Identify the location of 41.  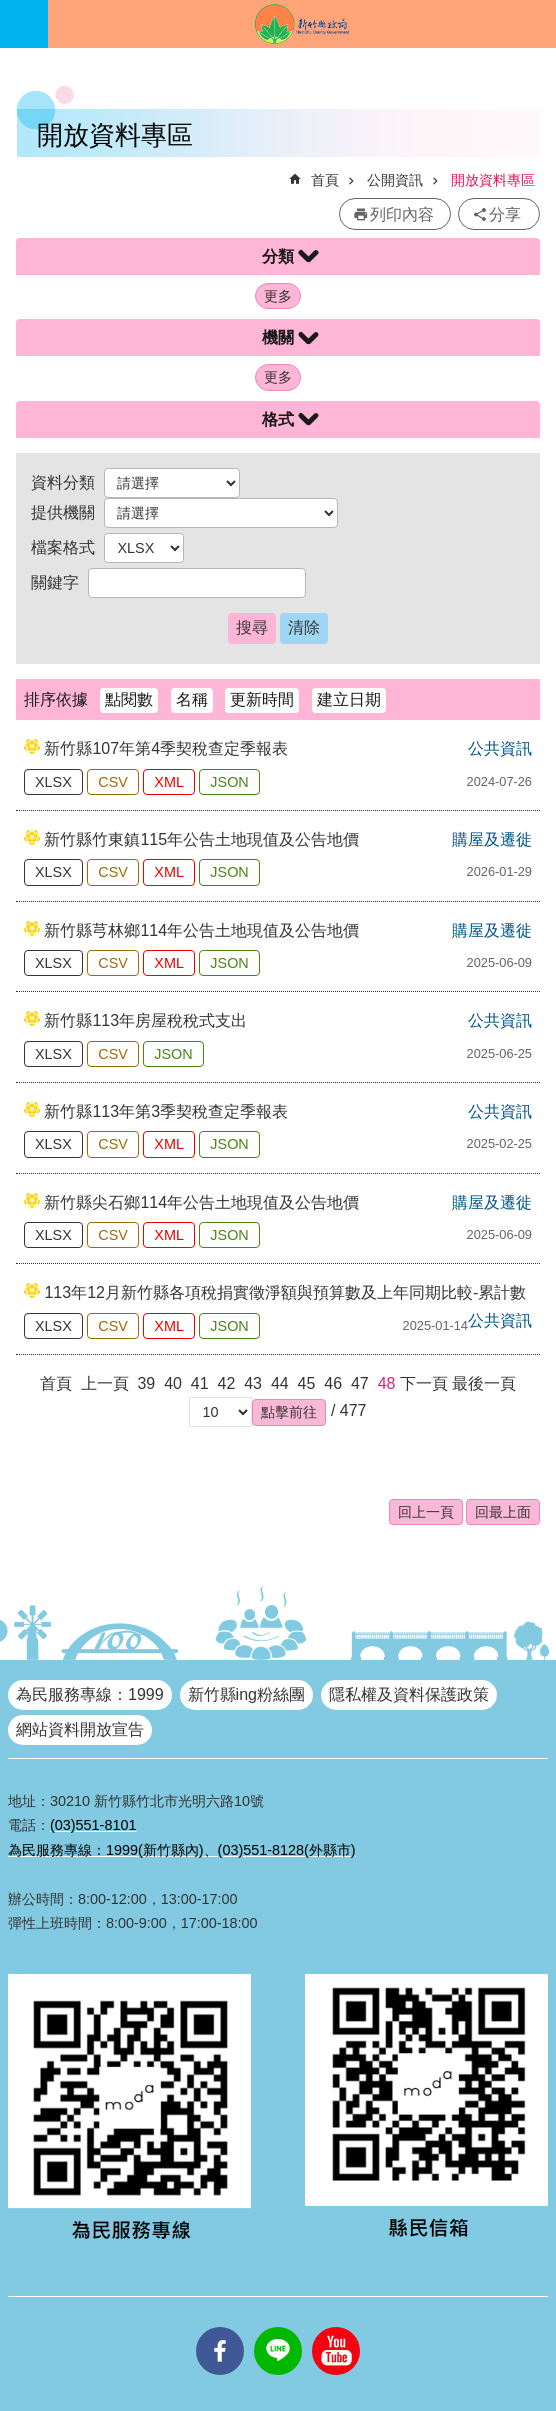
(200, 1383).